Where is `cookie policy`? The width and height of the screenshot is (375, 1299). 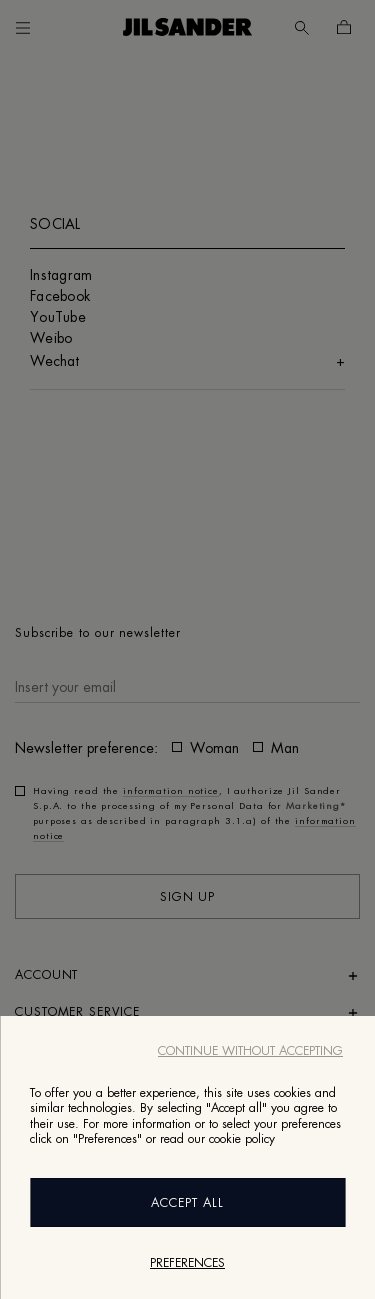
cookie policy is located at coordinates (242, 1139).